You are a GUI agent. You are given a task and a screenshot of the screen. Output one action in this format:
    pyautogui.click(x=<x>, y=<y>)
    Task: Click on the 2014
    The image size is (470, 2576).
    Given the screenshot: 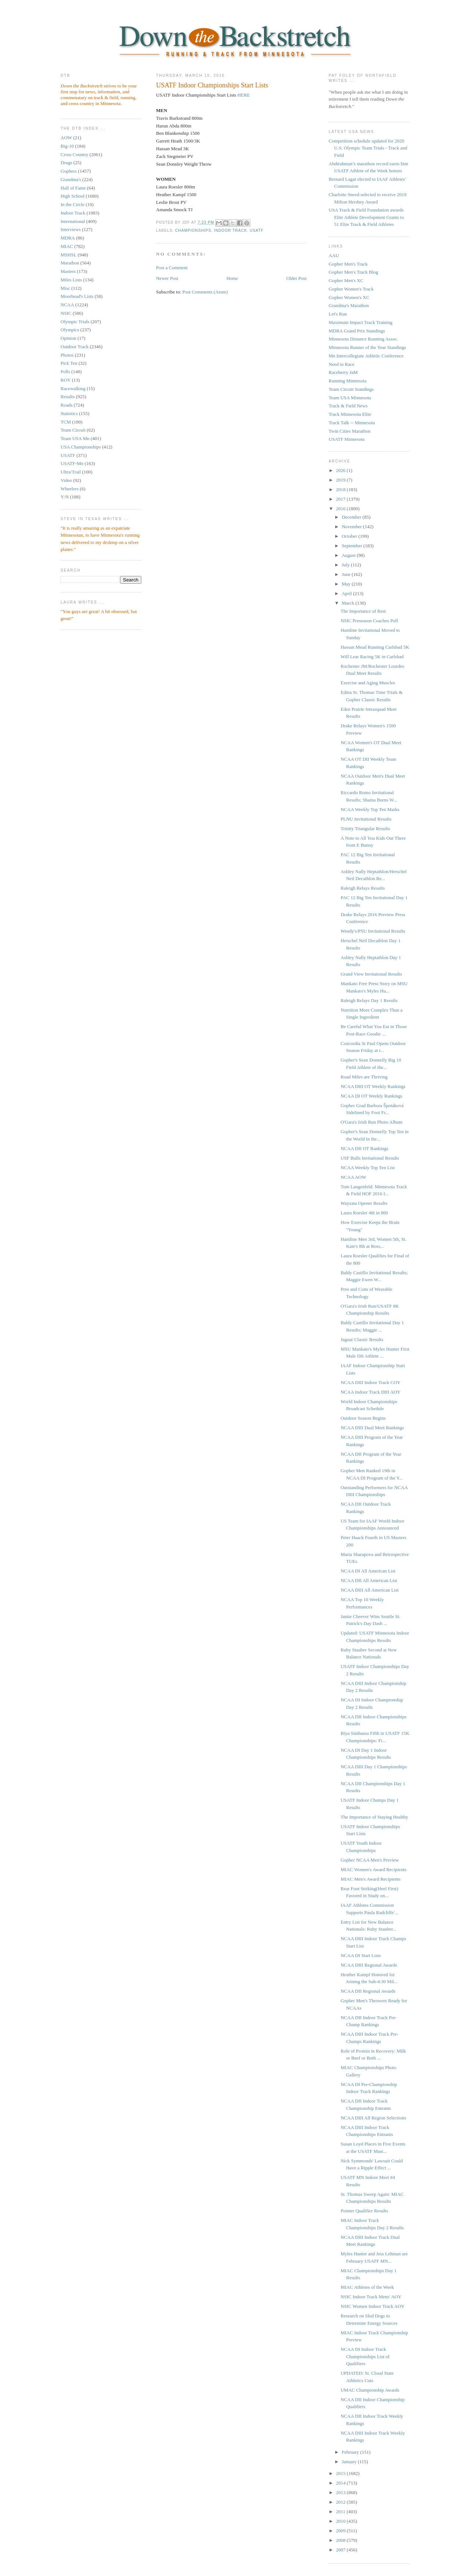 What is the action you would take?
    pyautogui.click(x=341, y=2483)
    